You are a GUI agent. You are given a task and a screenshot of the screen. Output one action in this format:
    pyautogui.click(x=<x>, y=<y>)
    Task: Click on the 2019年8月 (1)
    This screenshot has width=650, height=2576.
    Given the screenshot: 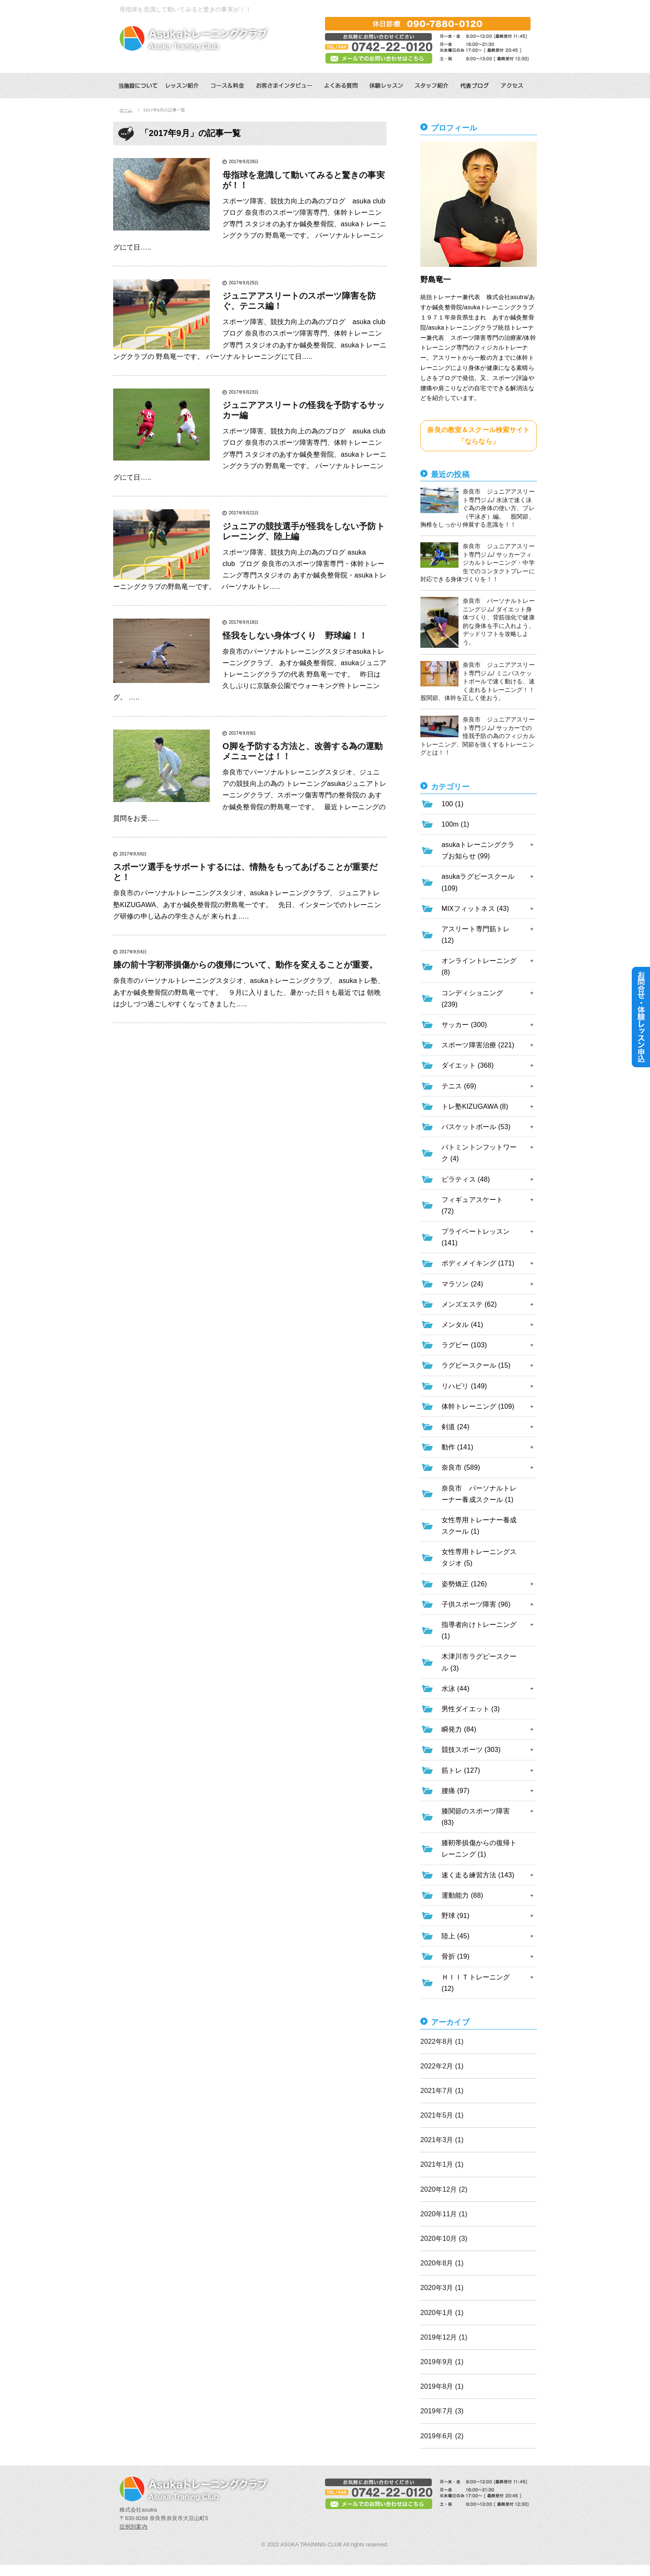 What is the action you would take?
    pyautogui.click(x=442, y=2386)
    